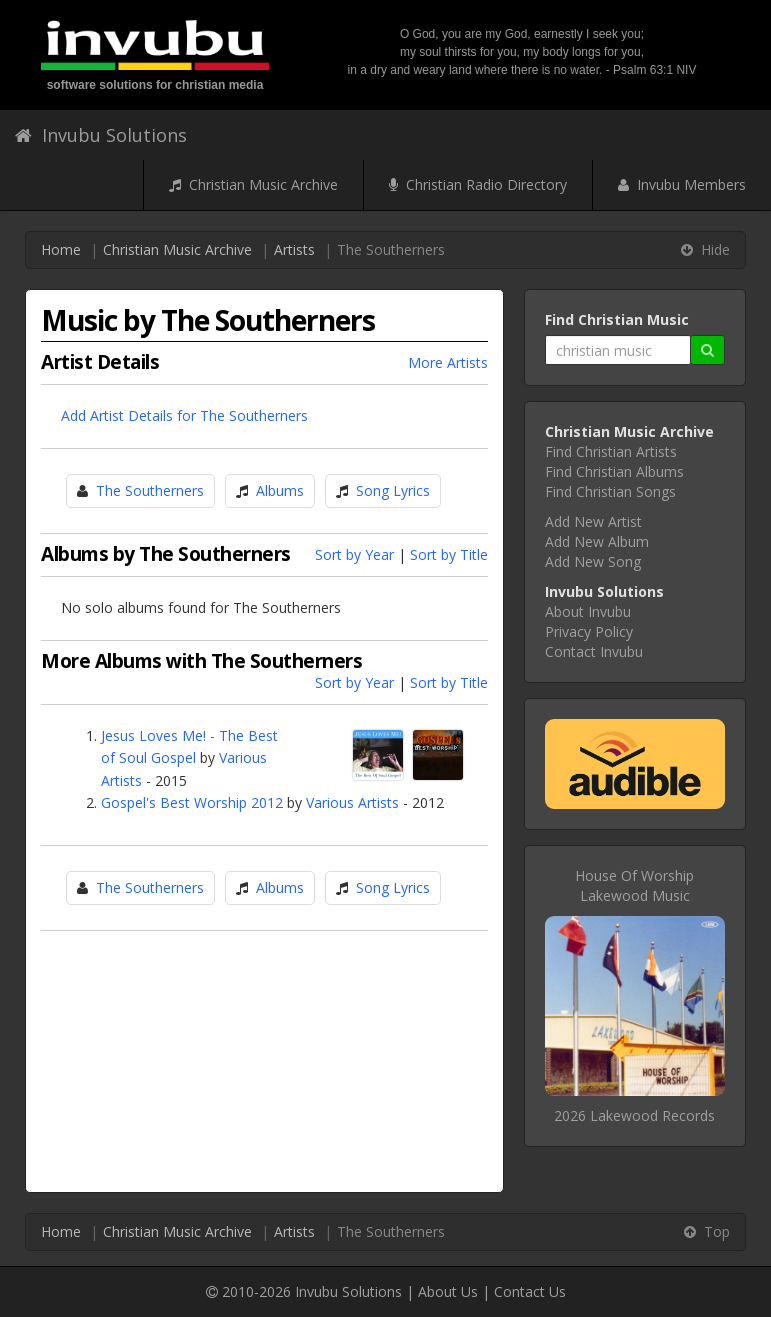 Image resolution: width=771 pixels, height=1317 pixels. Describe the element at coordinates (294, 249) in the screenshot. I see `Artists` at that location.